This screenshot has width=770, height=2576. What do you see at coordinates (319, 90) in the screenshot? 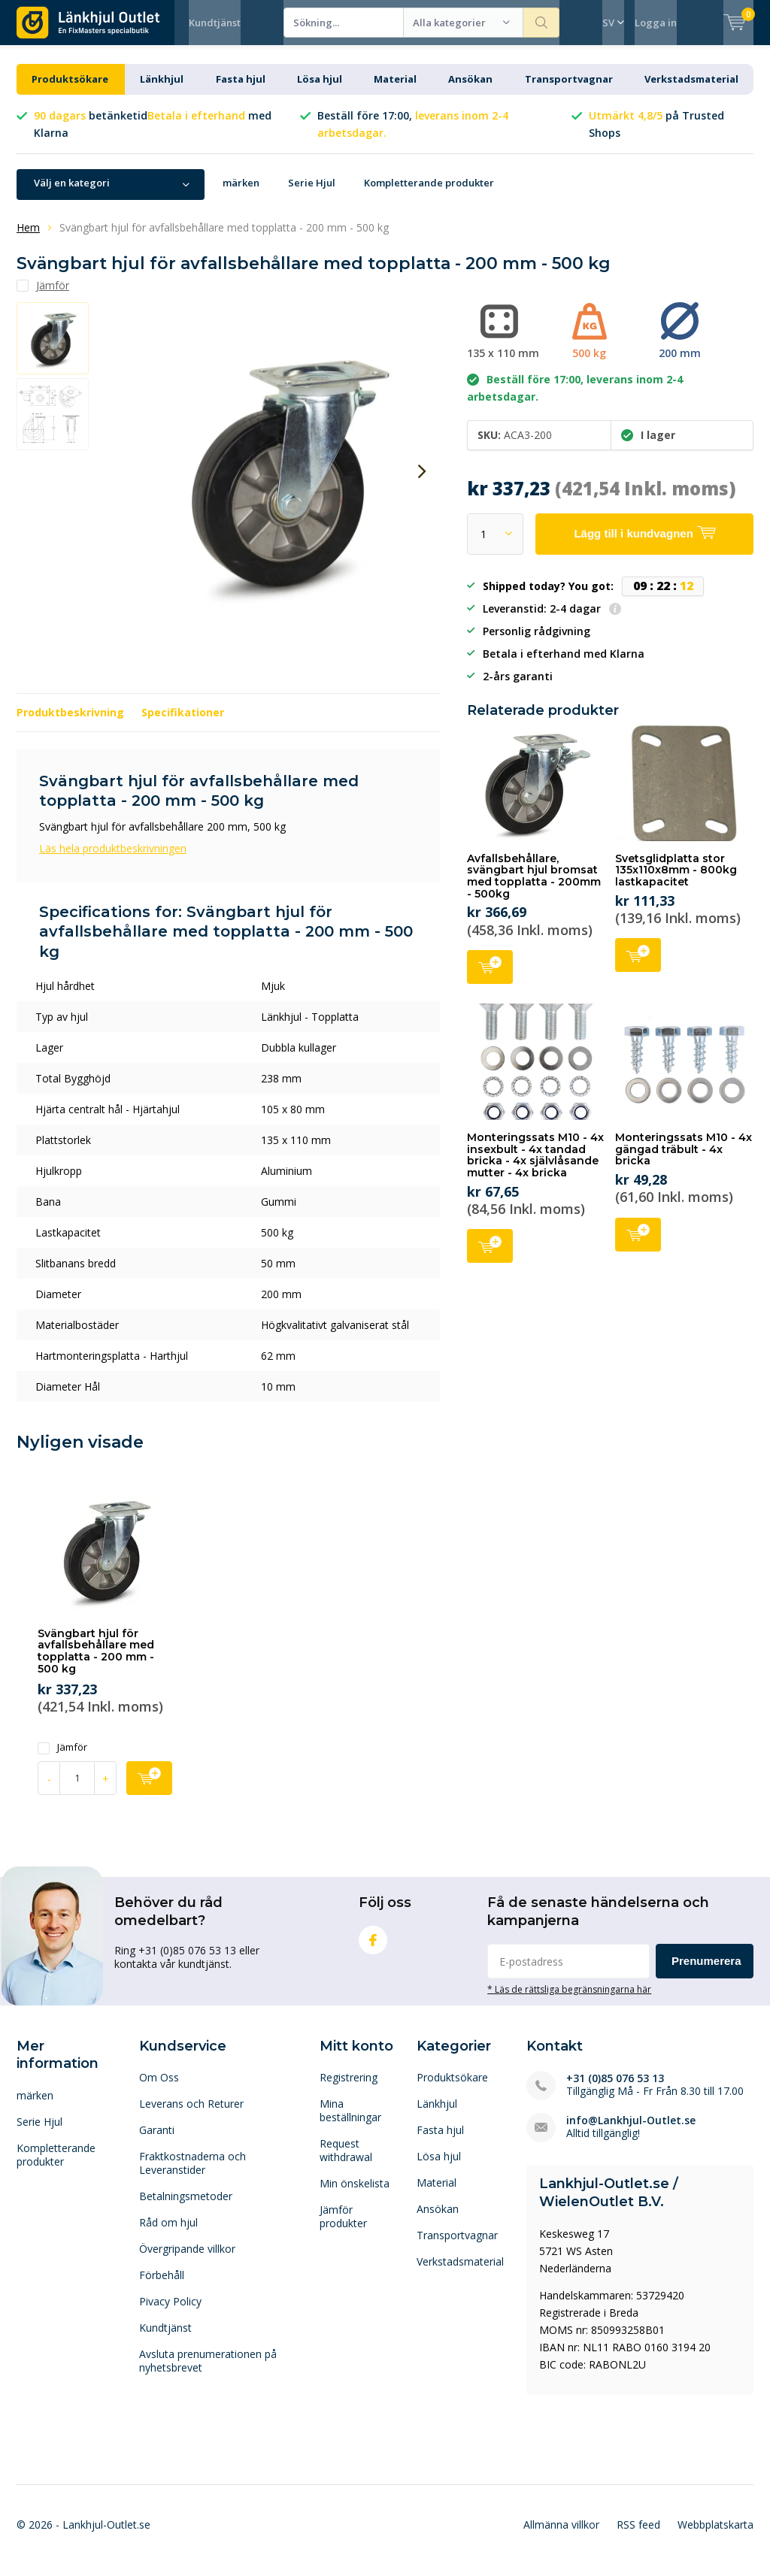
I see `Lösa hjul` at bounding box center [319, 90].